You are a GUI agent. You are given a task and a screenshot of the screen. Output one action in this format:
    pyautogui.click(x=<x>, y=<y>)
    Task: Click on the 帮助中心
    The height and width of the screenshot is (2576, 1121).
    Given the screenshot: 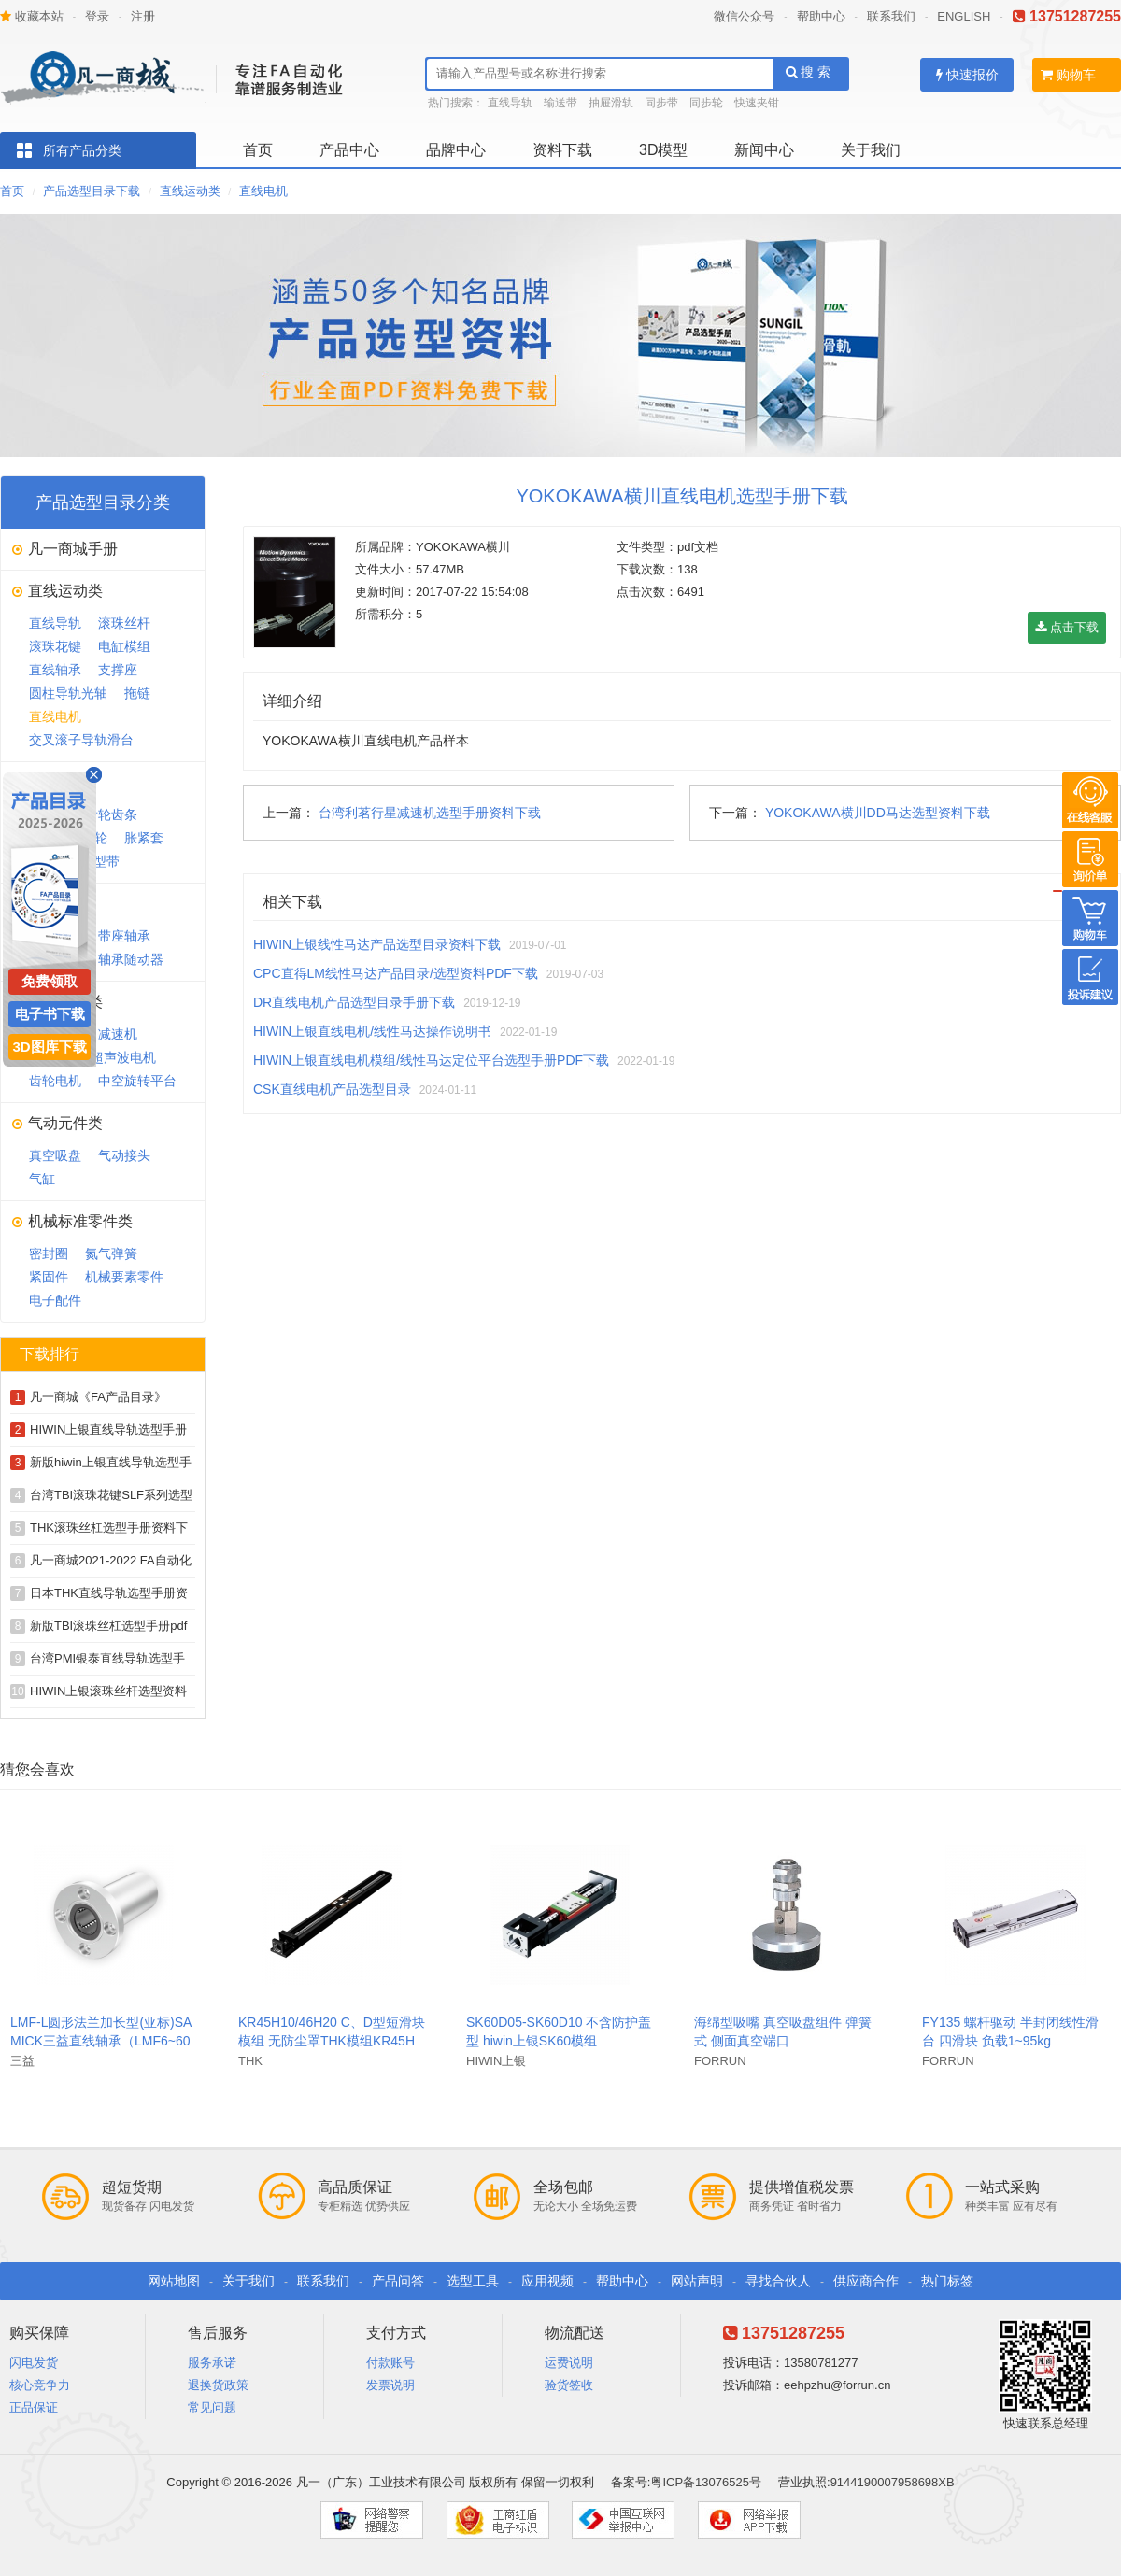 What is the action you would take?
    pyautogui.click(x=821, y=16)
    